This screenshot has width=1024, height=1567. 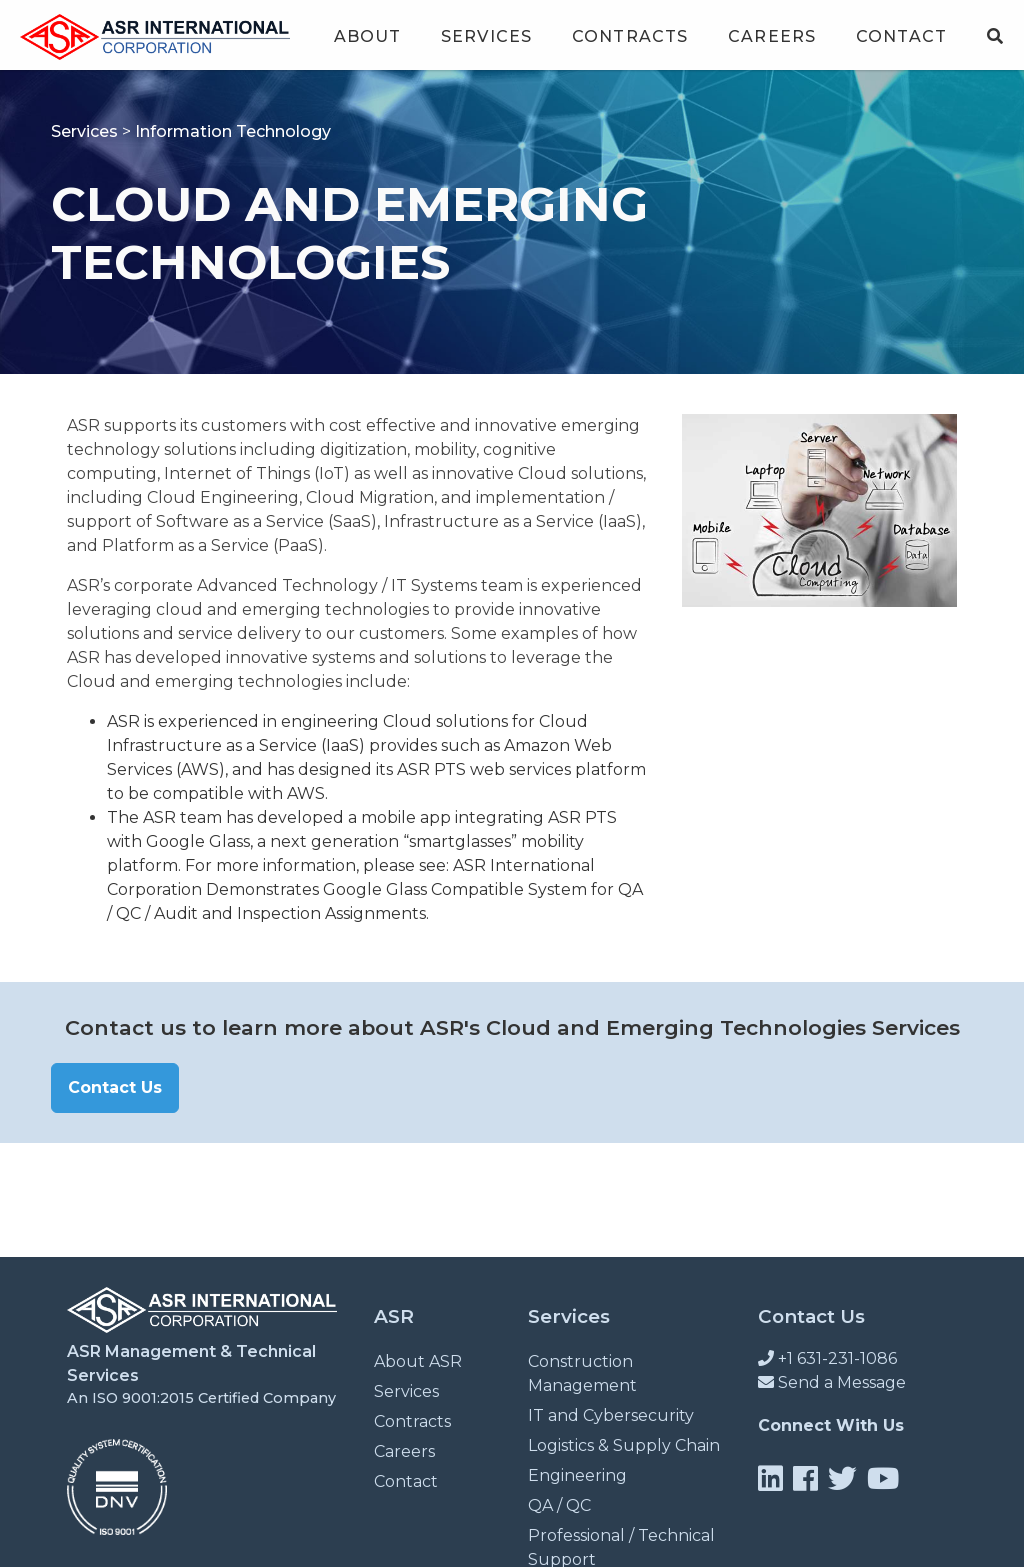 What do you see at coordinates (233, 131) in the screenshot?
I see `Information Technology` at bounding box center [233, 131].